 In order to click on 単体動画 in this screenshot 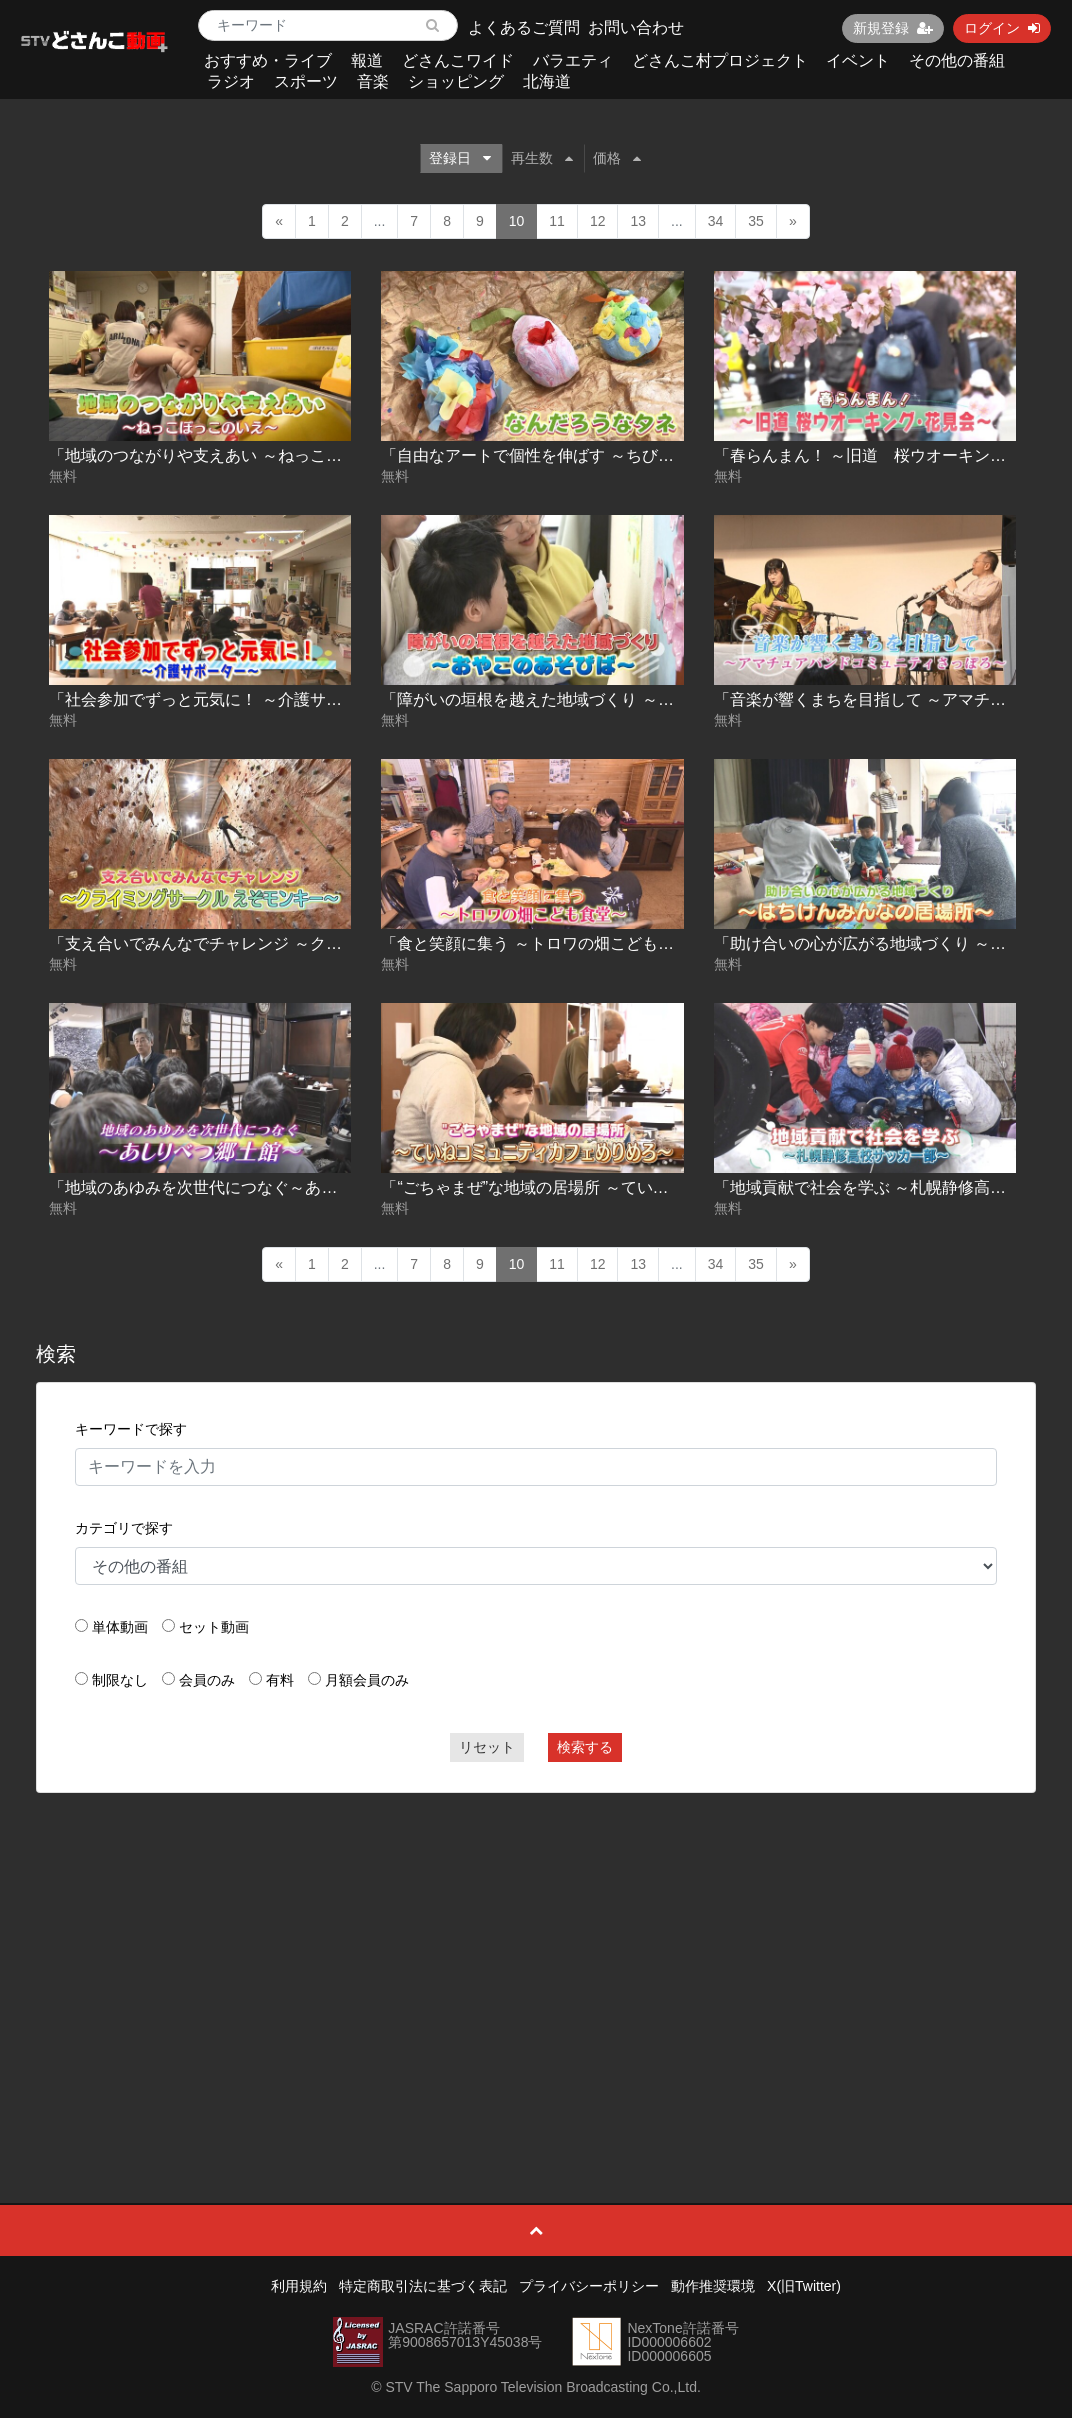, I will do `click(120, 1627)`.